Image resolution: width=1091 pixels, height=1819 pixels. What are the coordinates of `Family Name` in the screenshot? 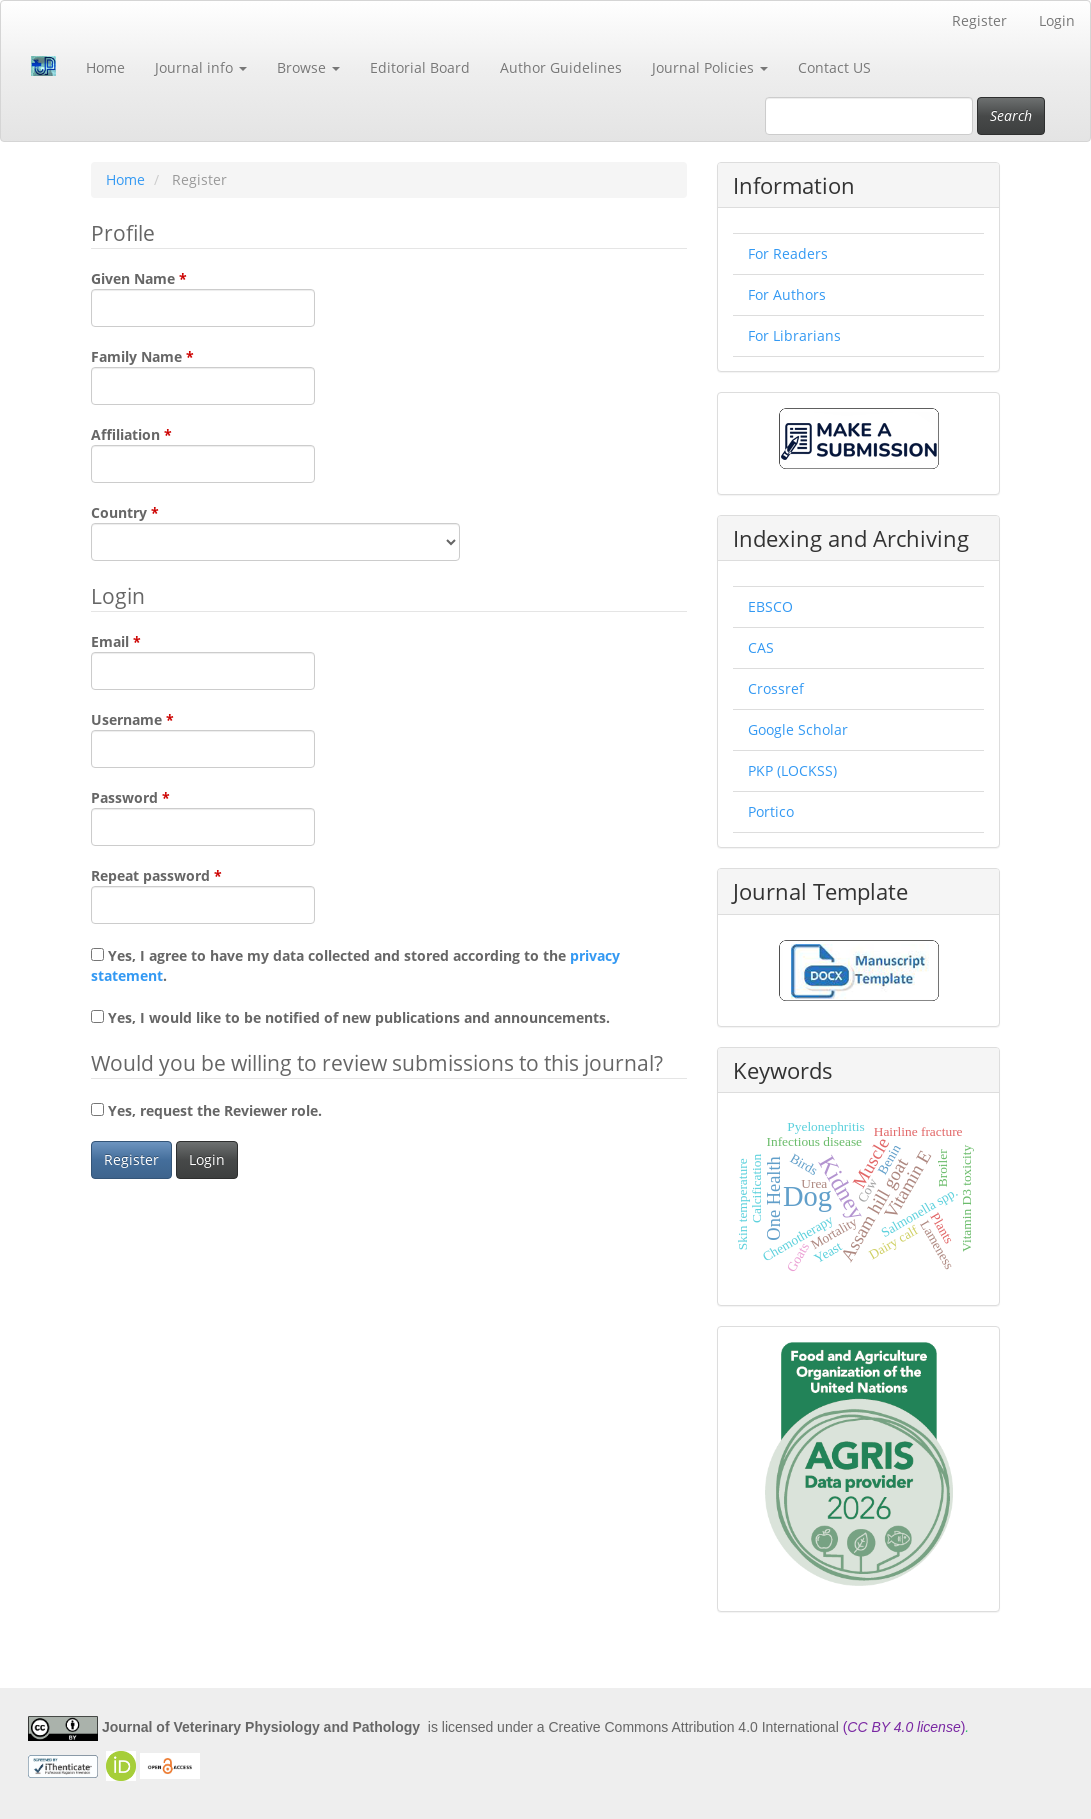 It's located at (203, 376).